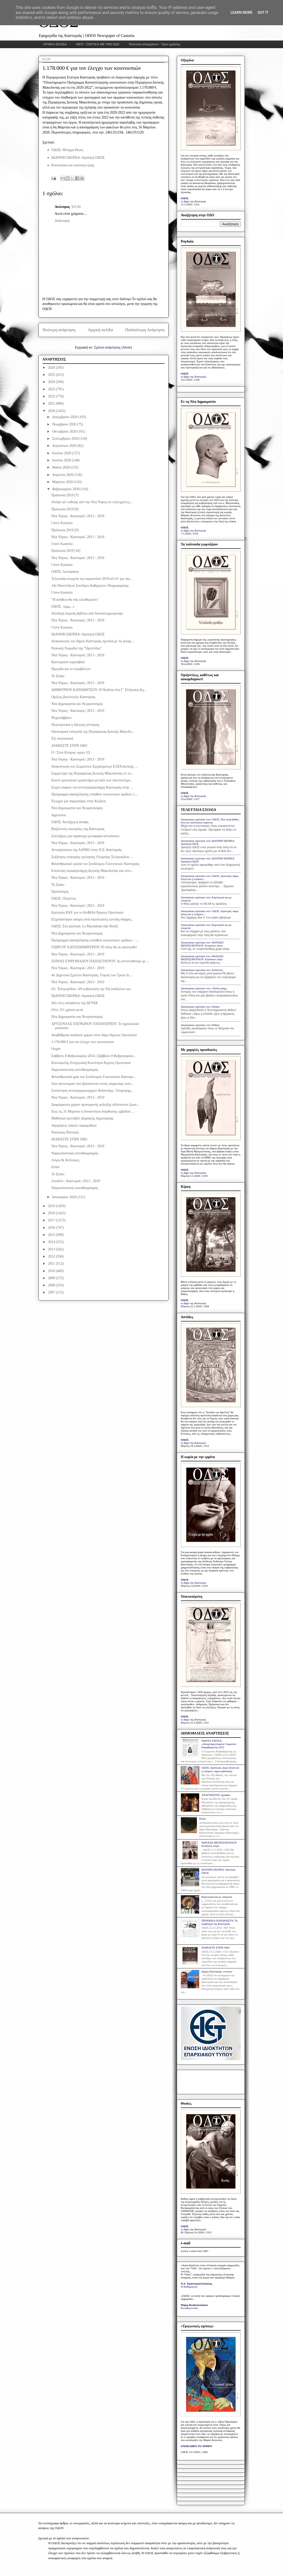 The image size is (283, 2576). Describe the element at coordinates (65, 439) in the screenshot. I see `Σεπτεμβρίου 2020` at that location.